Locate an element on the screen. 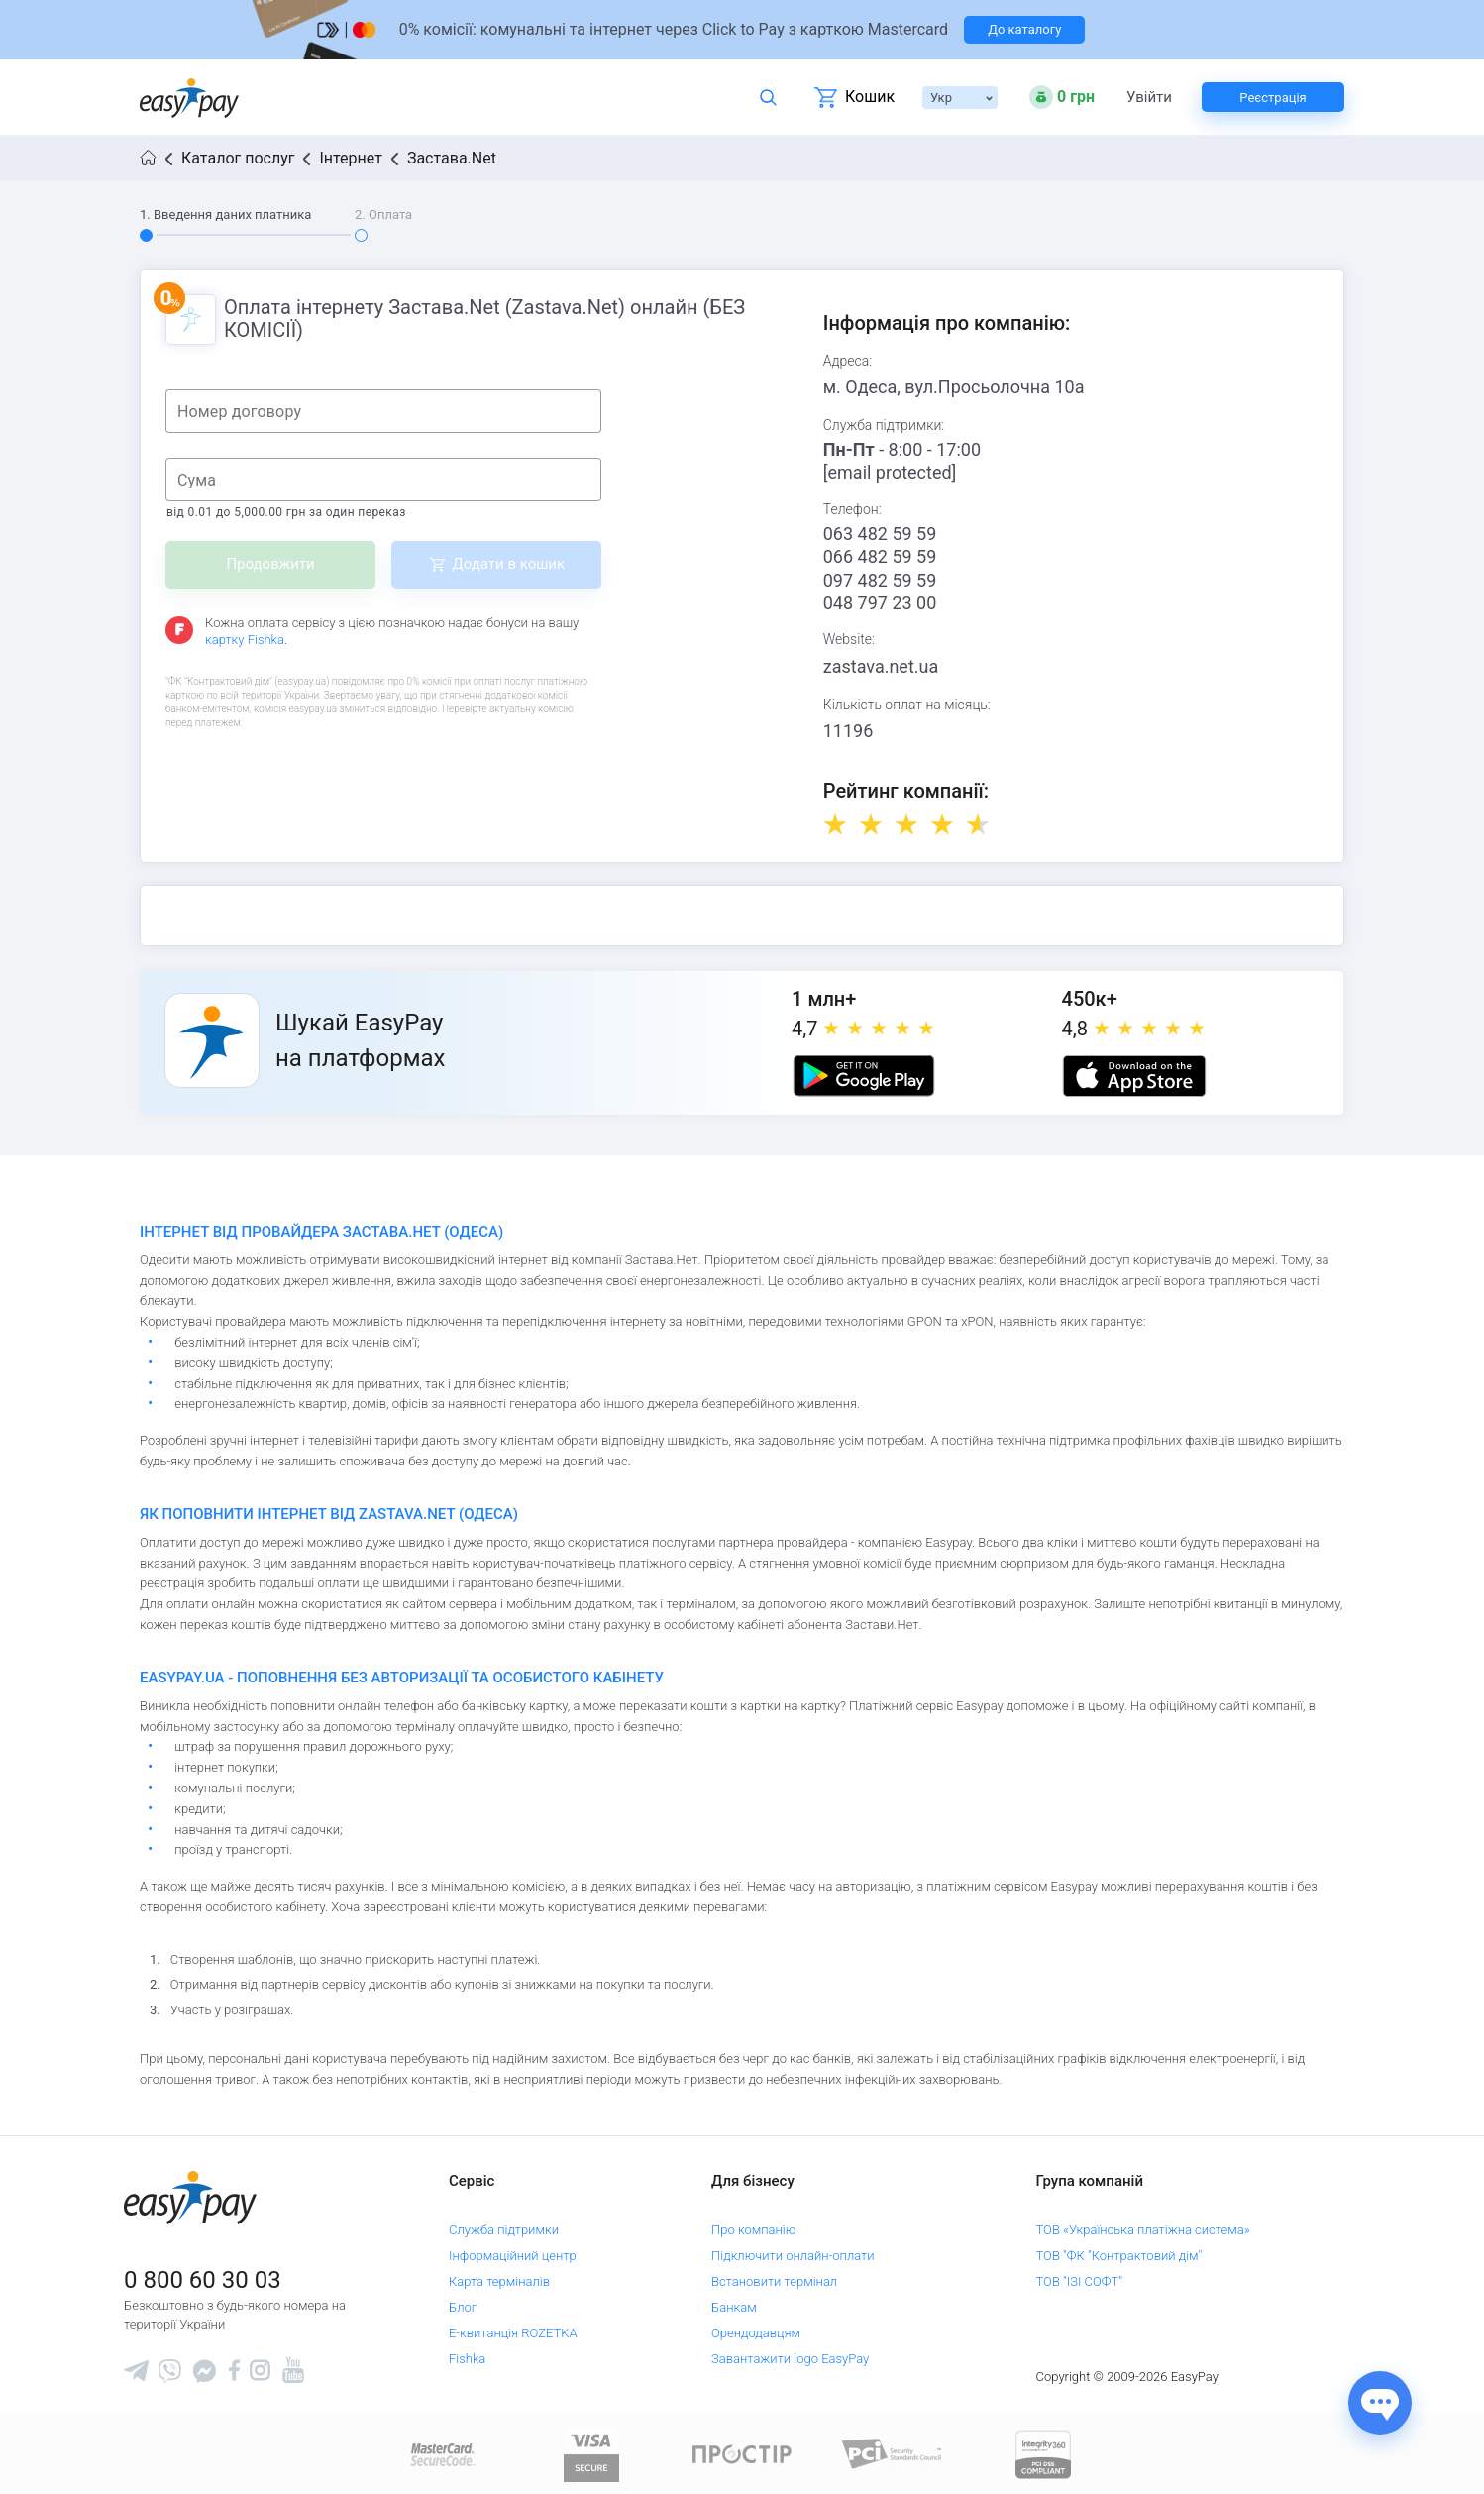  Fishka is located at coordinates (467, 2358).